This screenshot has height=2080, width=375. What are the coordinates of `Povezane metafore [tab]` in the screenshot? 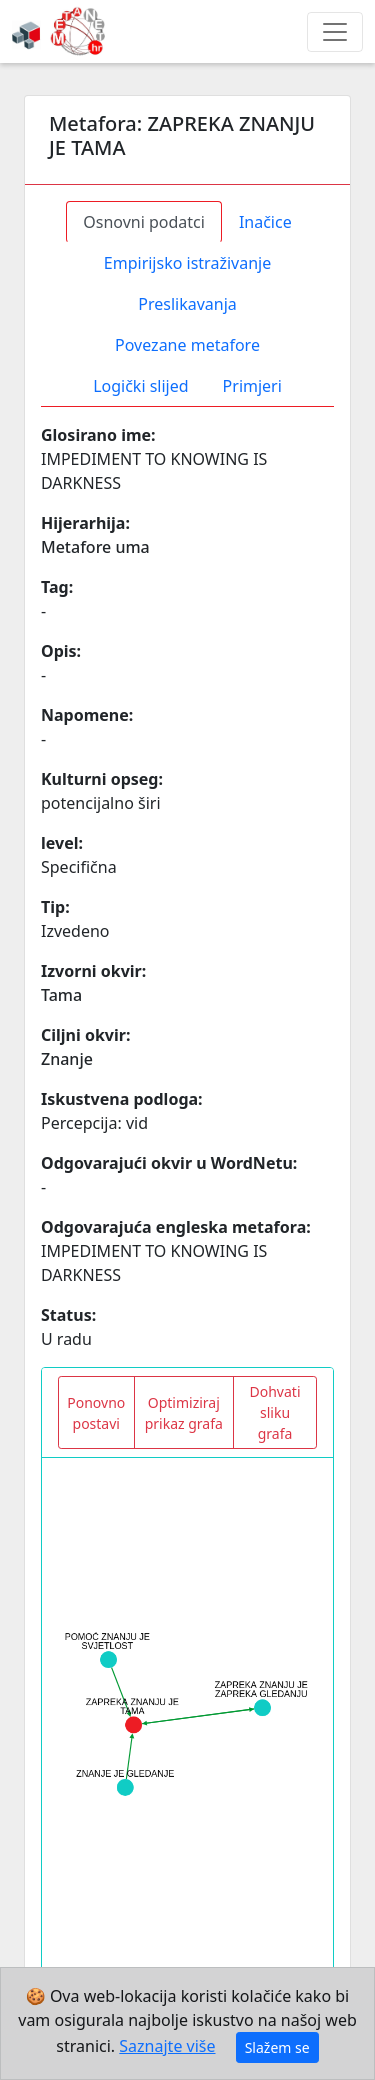 It's located at (187, 345).